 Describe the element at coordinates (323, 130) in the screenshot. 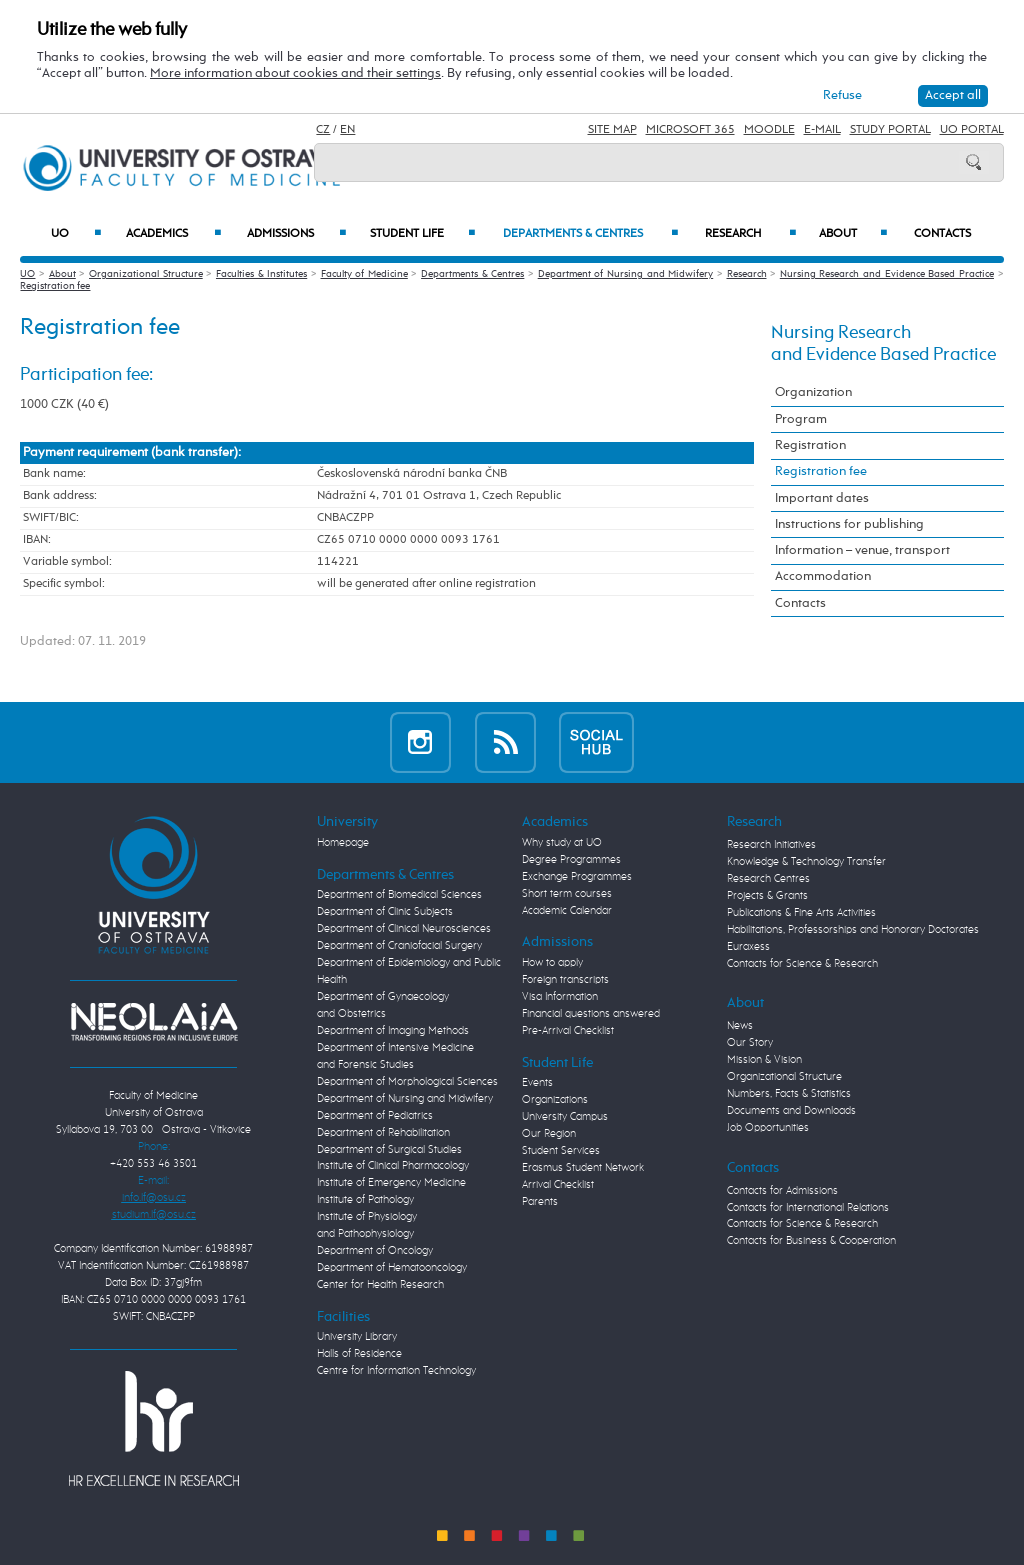

I see `CZ` at that location.